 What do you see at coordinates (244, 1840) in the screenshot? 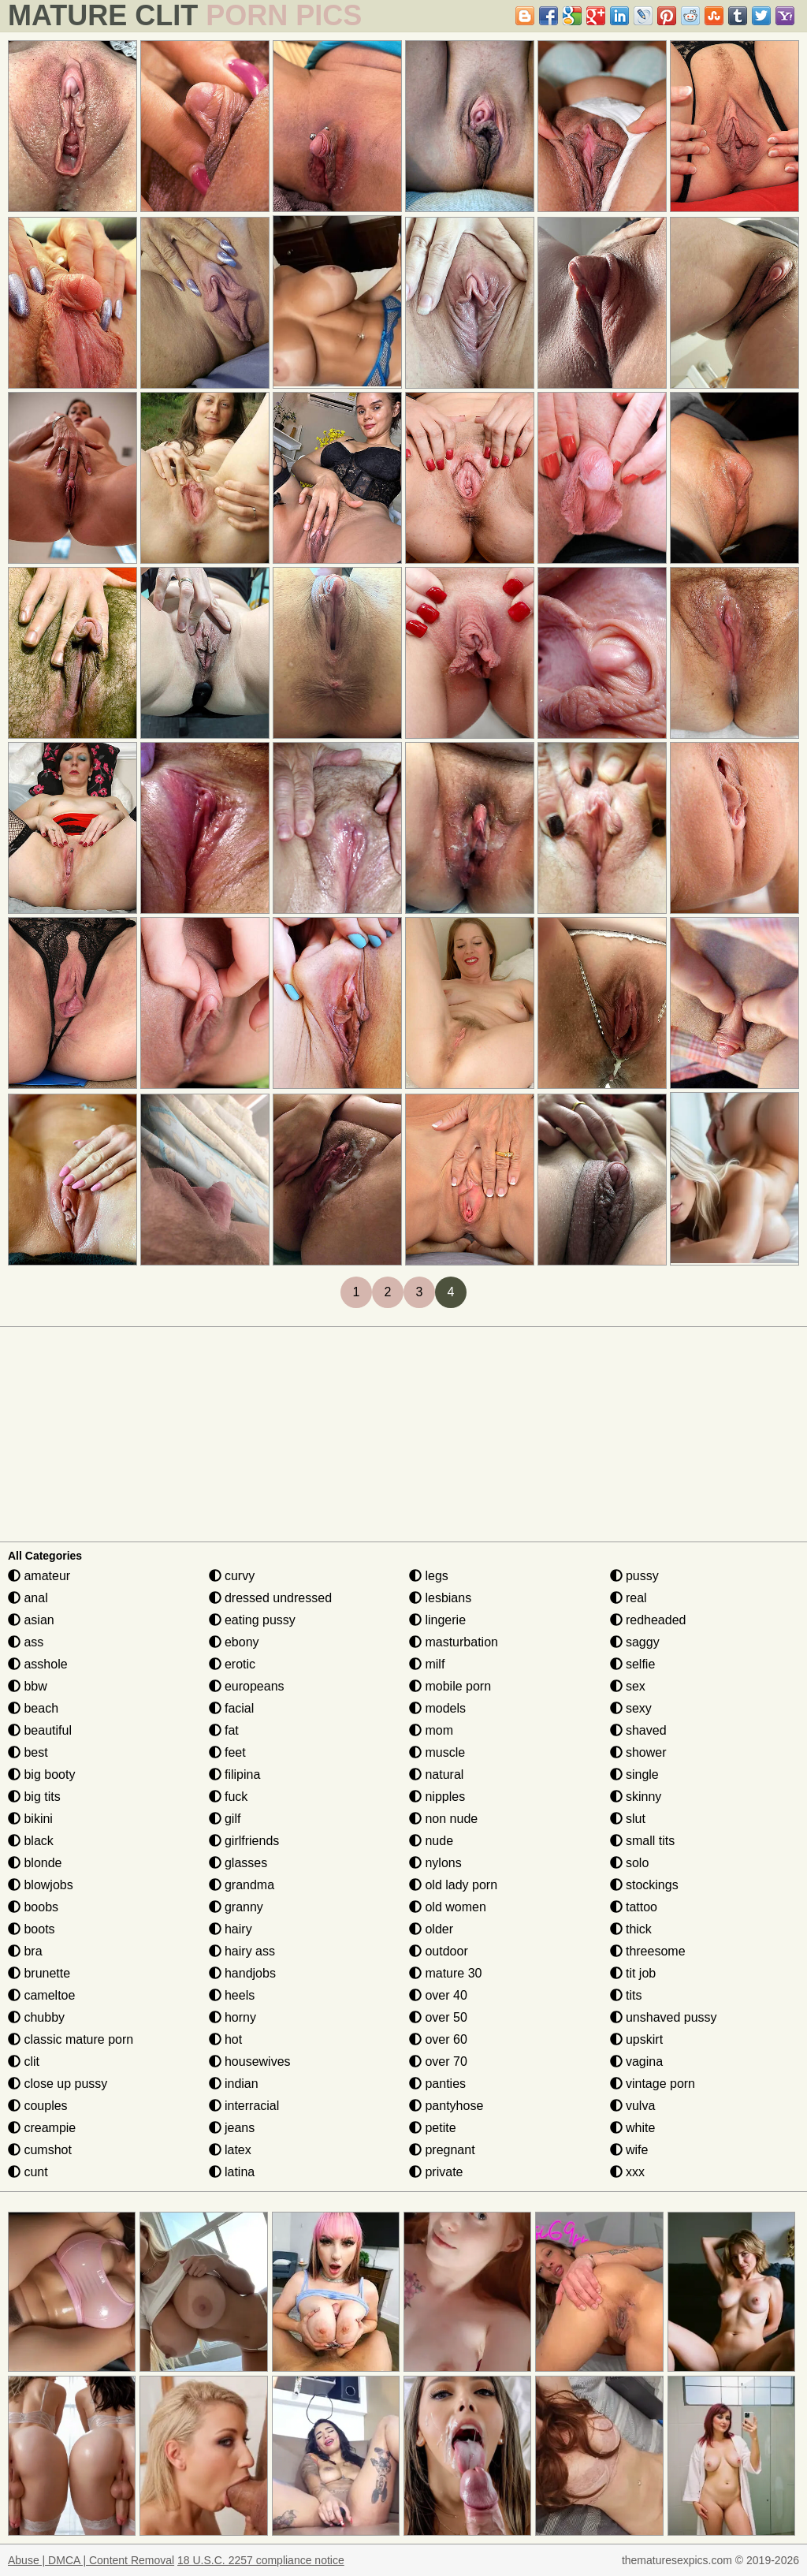
I see `girlfriends` at bounding box center [244, 1840].